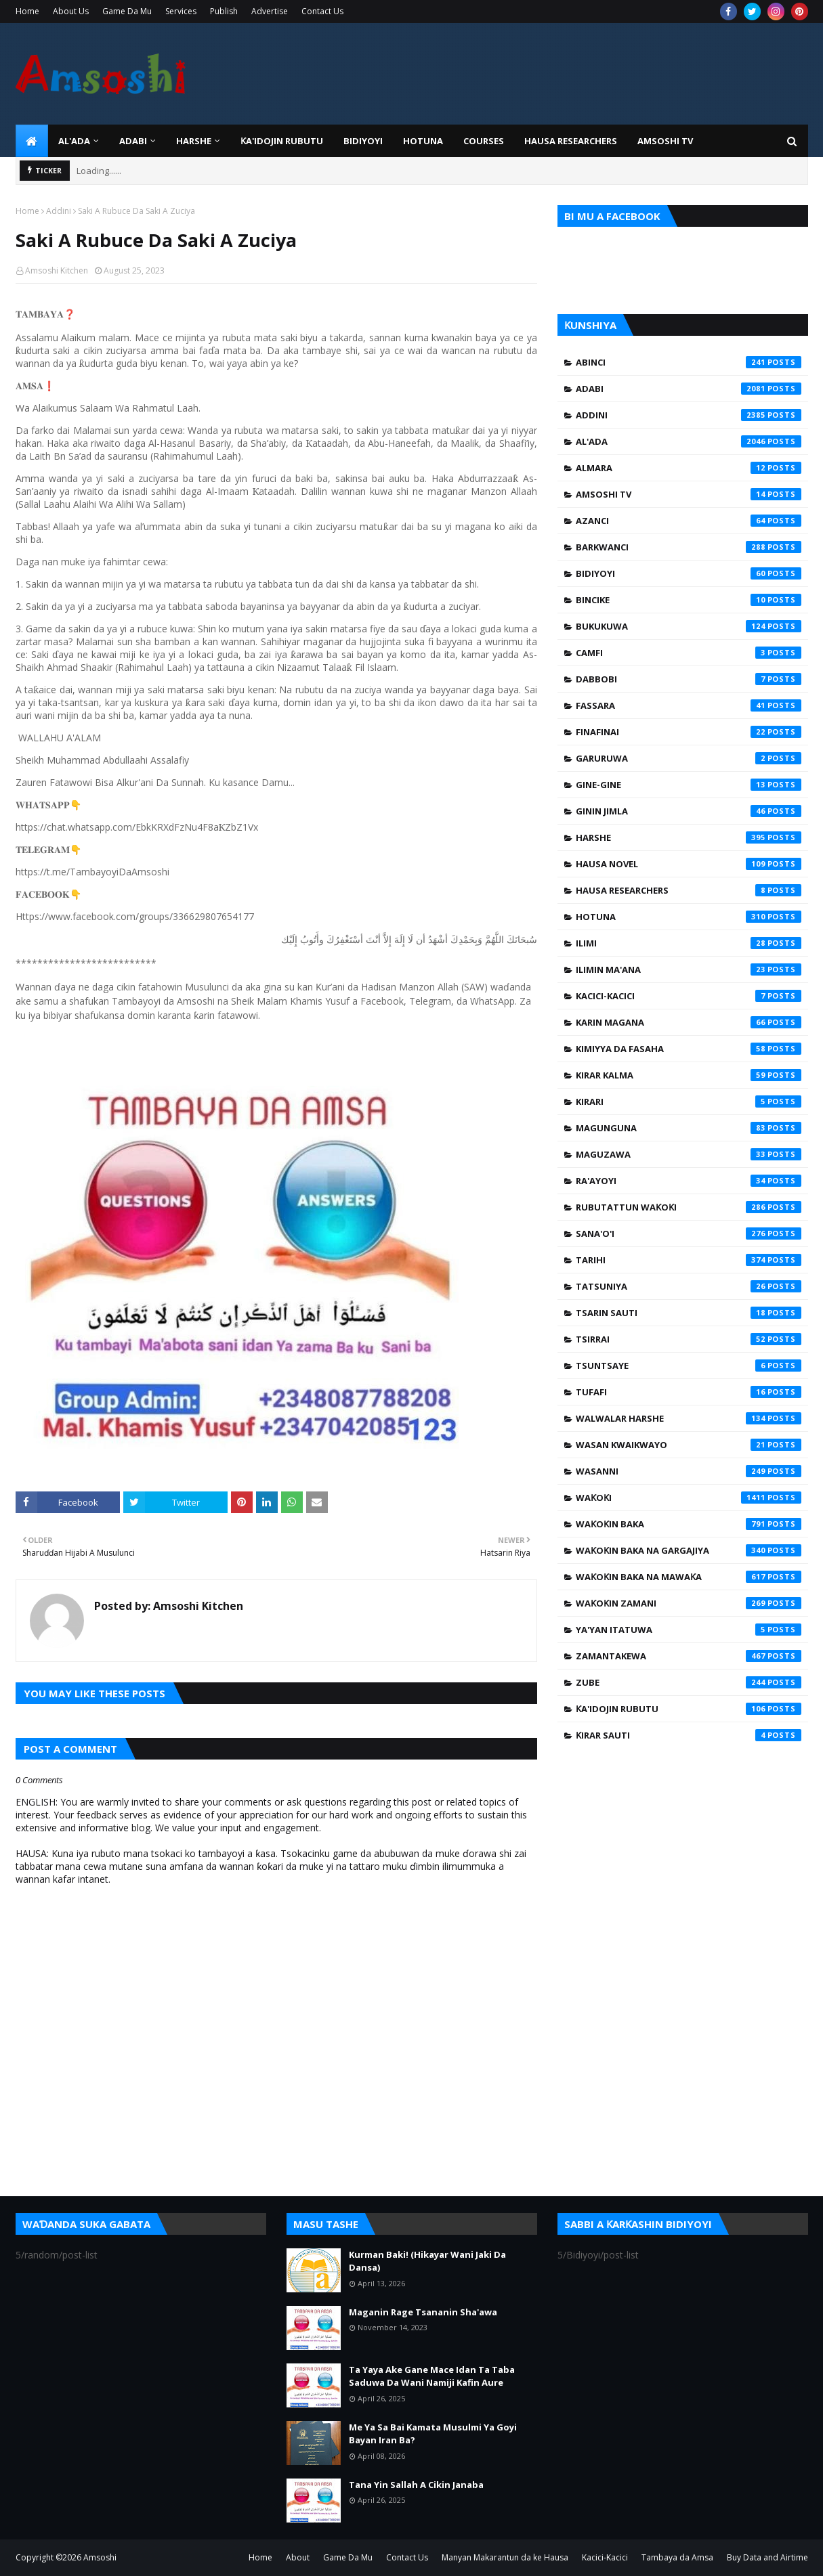  Describe the element at coordinates (688, 1577) in the screenshot. I see `Waƙoƙin Baka na Mawaƙa` at that location.